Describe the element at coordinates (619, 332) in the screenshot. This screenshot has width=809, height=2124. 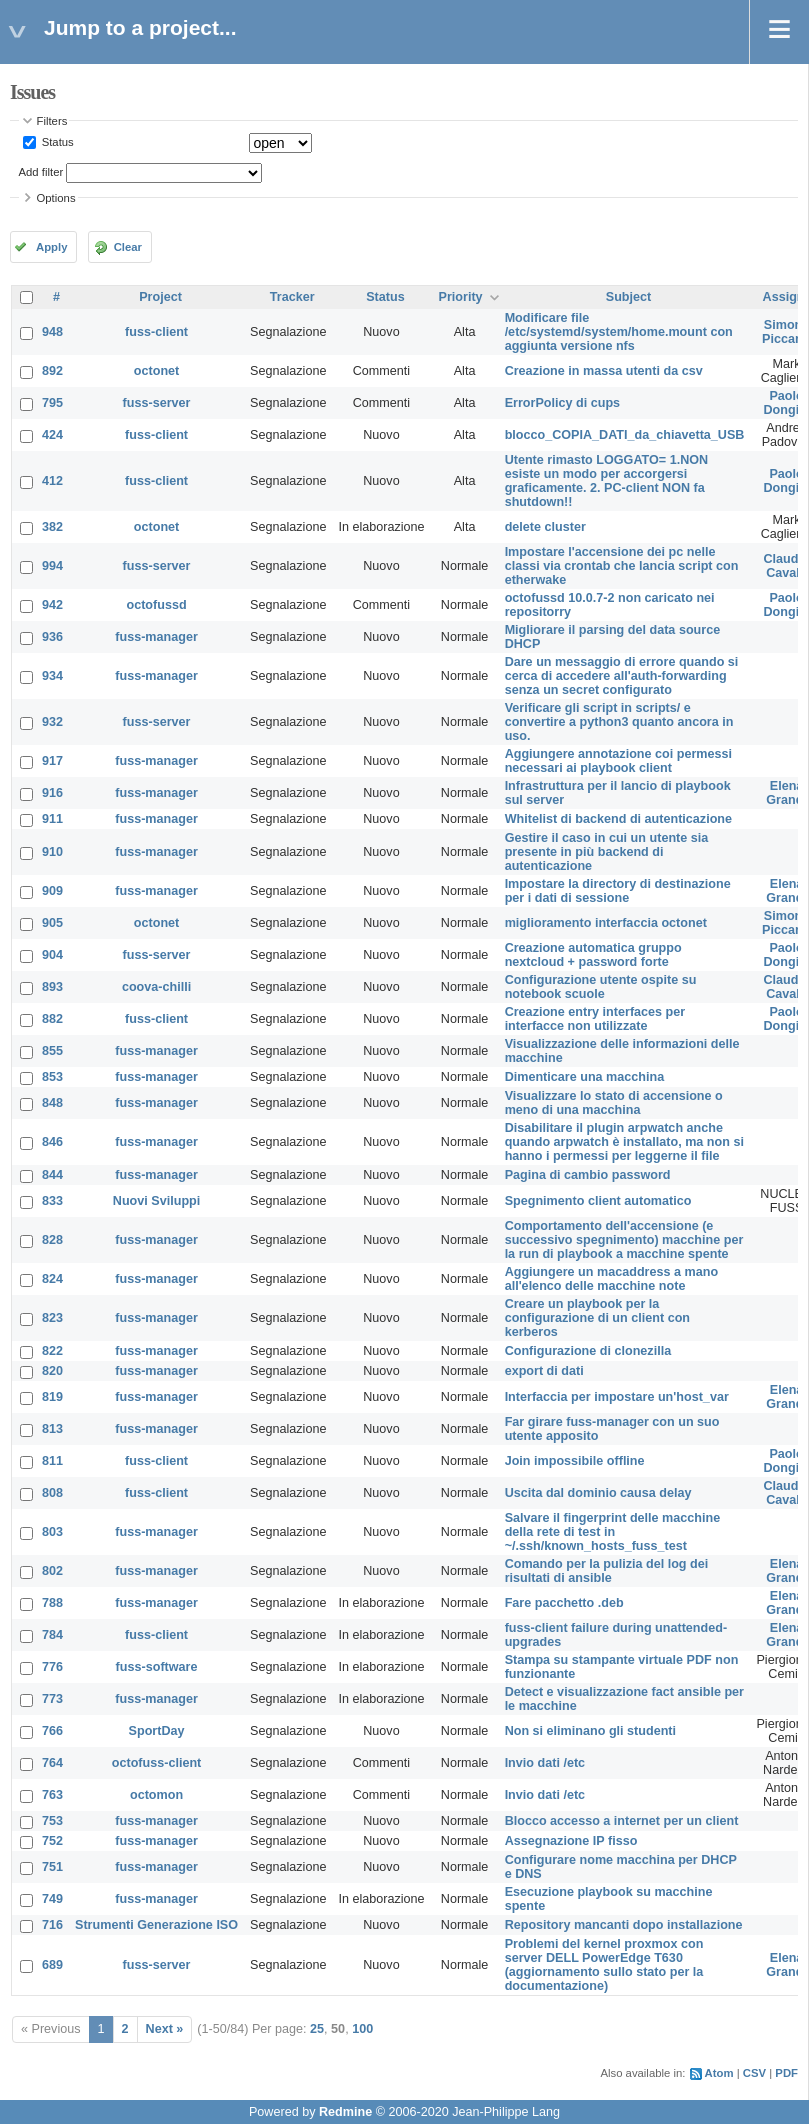
I see `Modificare file /etc/systemd/system/home.mount con aggiunta versione nfs` at that location.